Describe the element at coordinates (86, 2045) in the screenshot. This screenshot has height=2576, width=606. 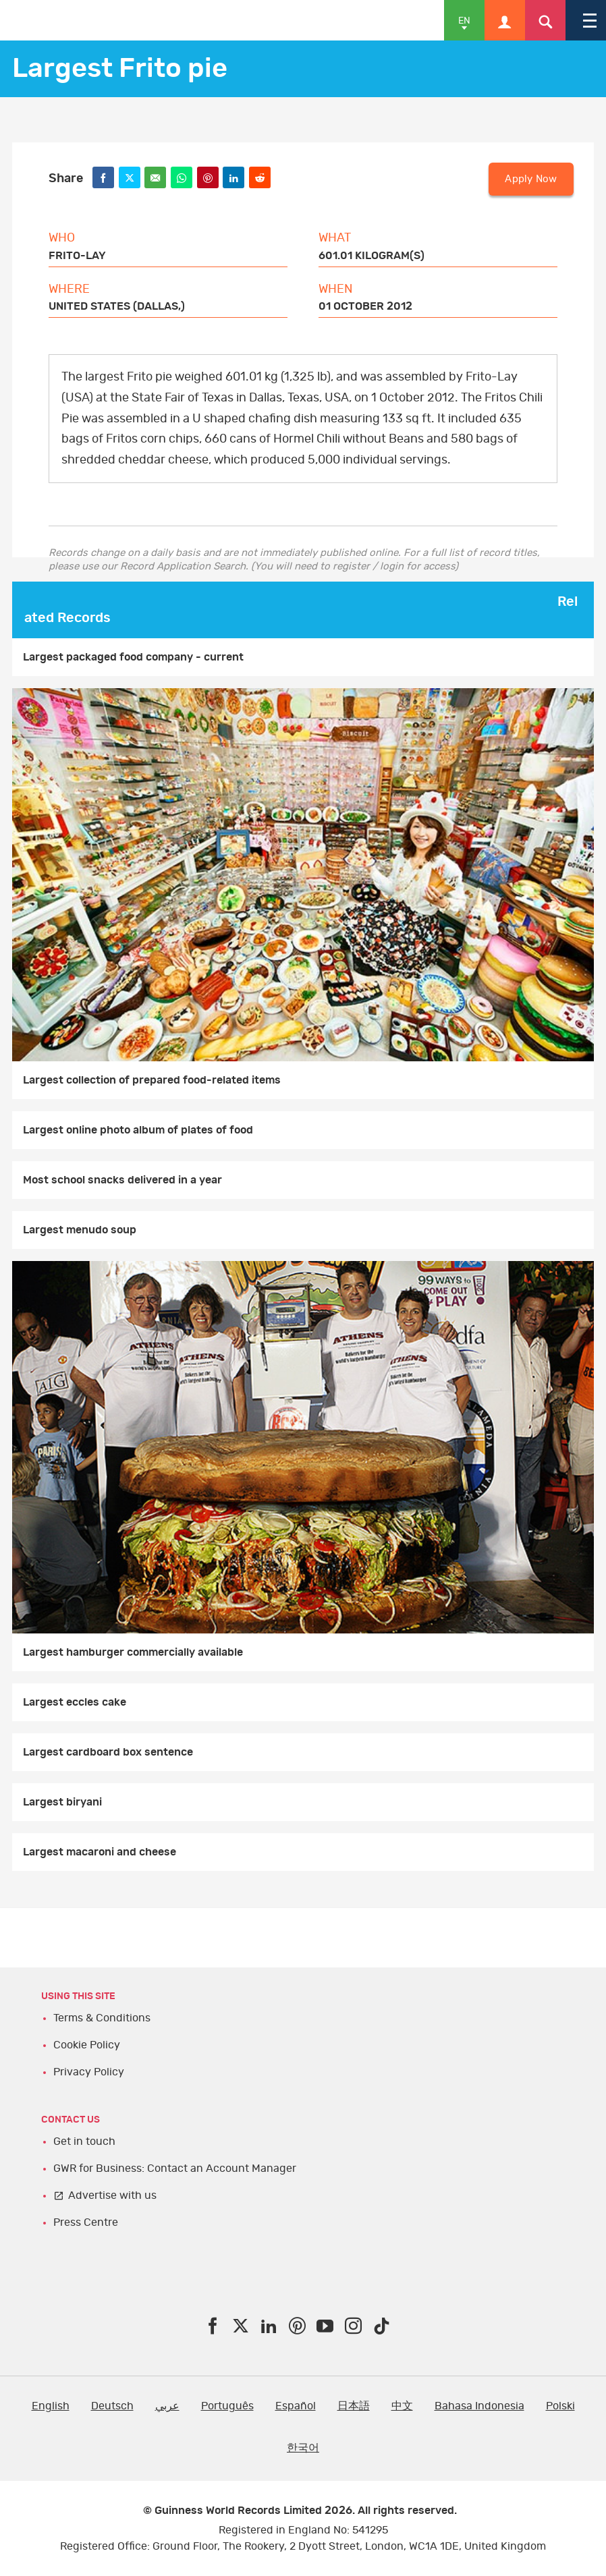
I see `Cookie Policy` at that location.